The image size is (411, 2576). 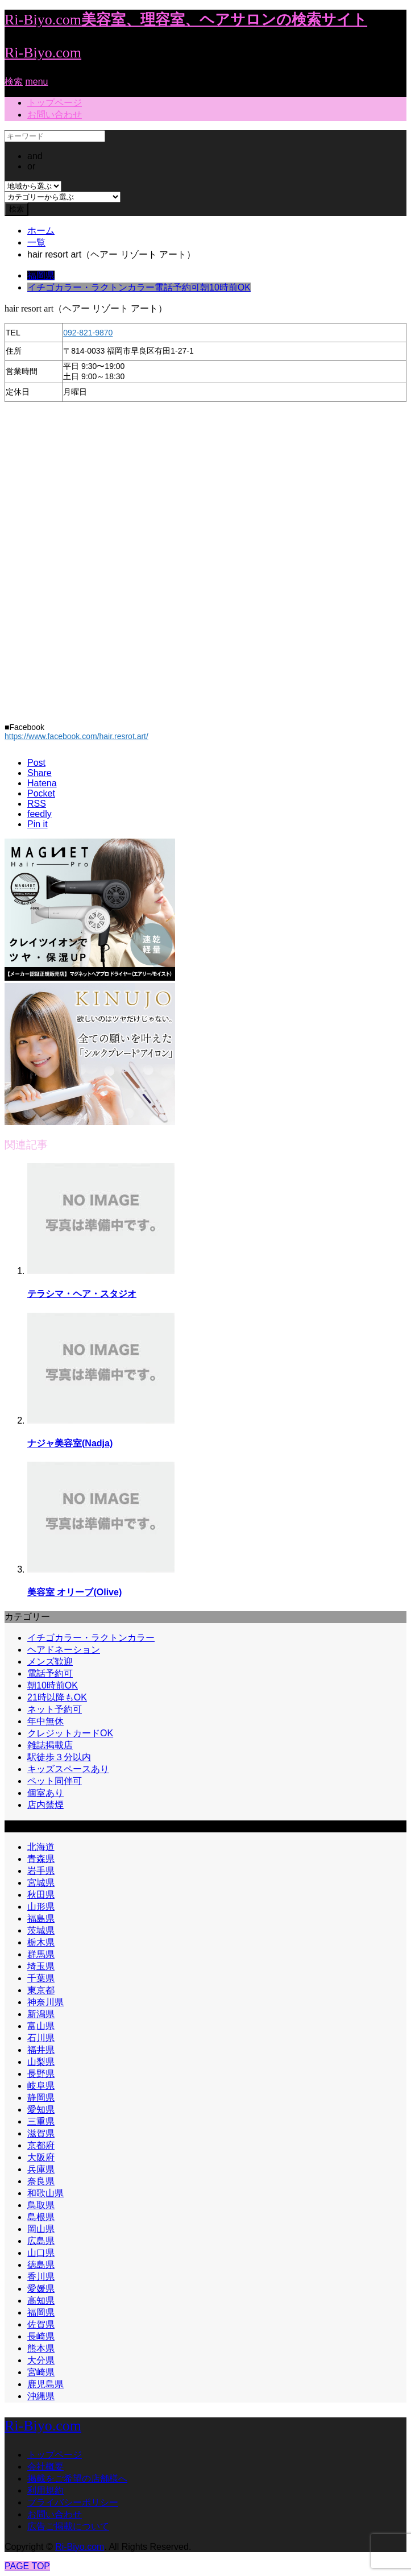 What do you see at coordinates (57, 1697) in the screenshot?
I see `21時以降もOK` at bounding box center [57, 1697].